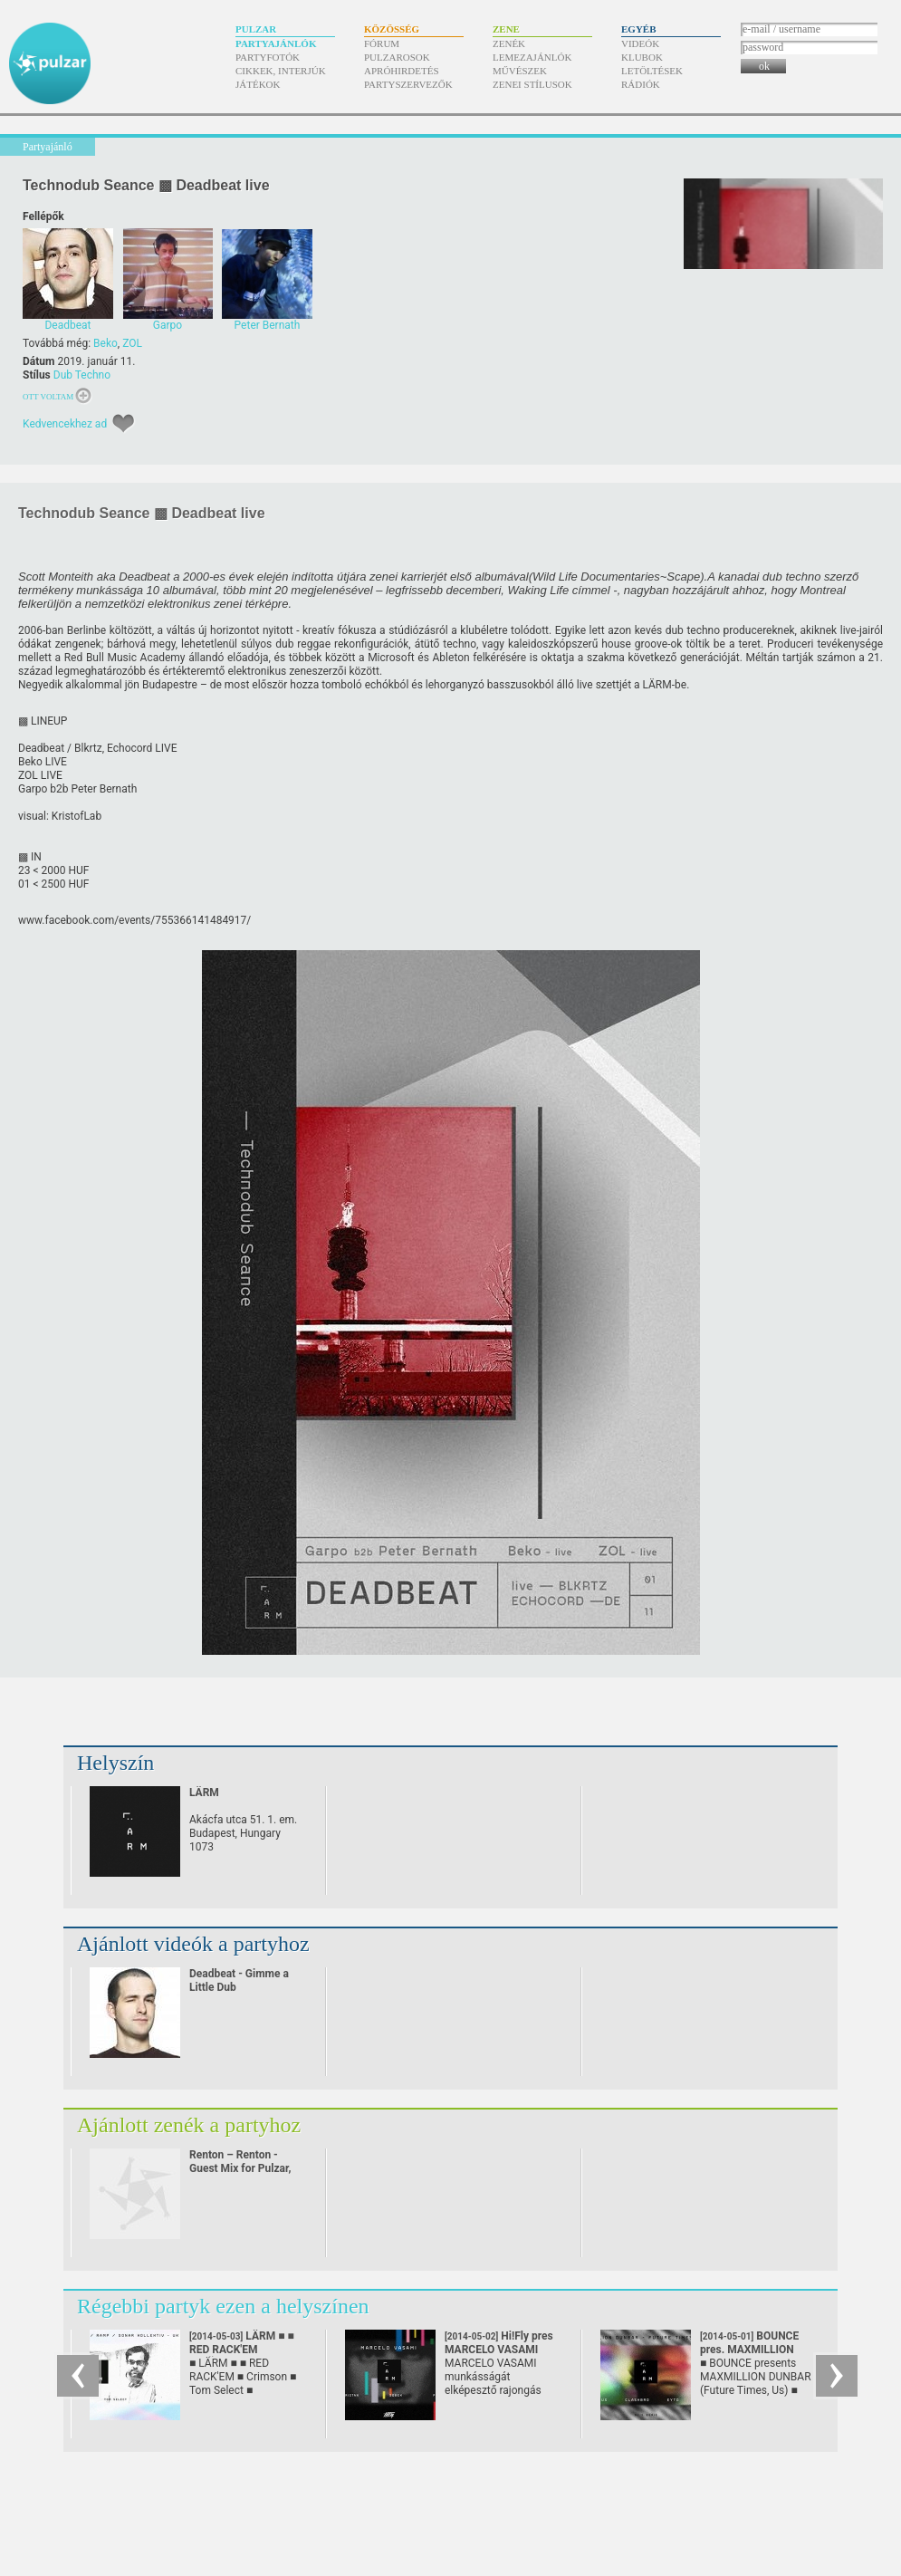  I want to click on Letöltések, so click(652, 70).